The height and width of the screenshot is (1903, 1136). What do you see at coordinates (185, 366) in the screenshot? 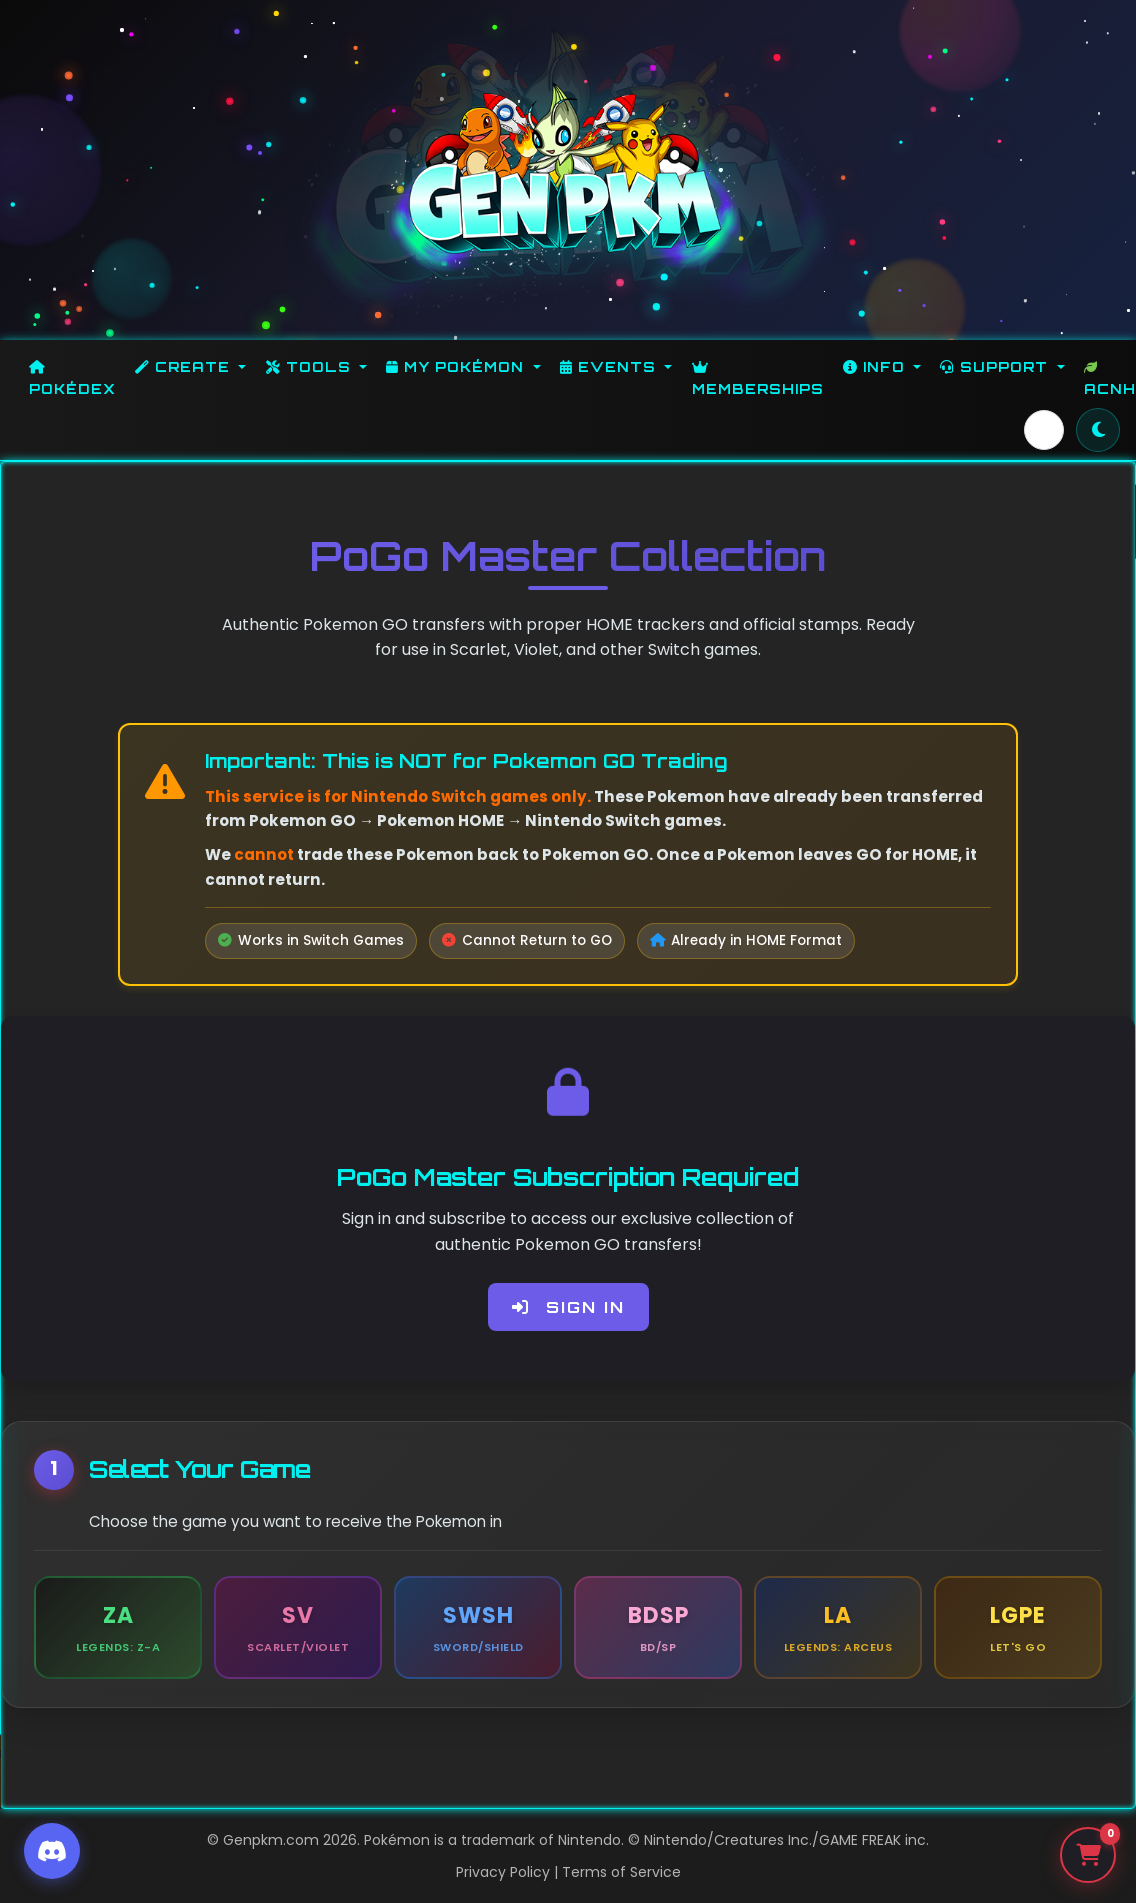
I see `Create [button]` at bounding box center [185, 366].